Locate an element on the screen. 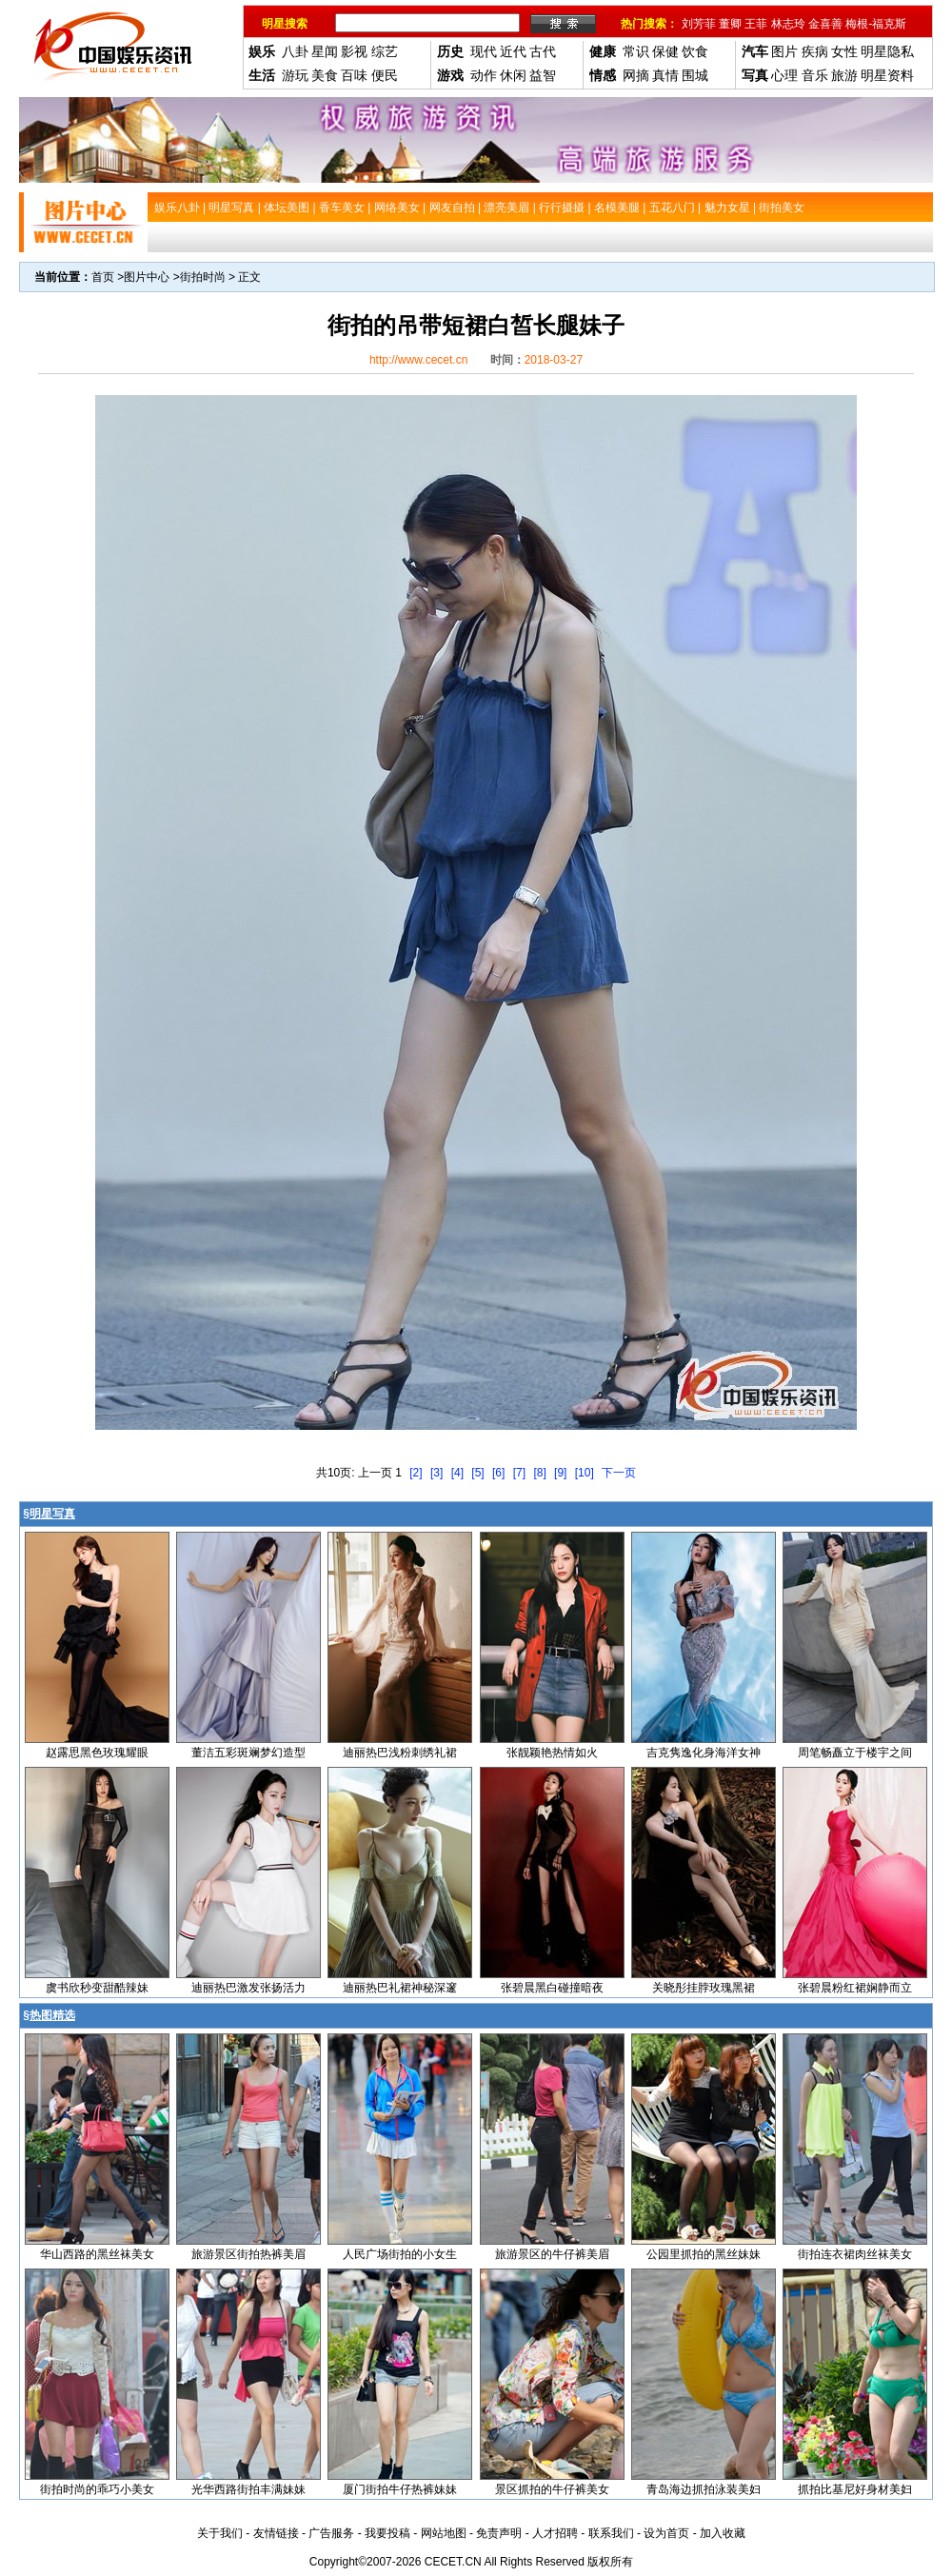  迪丽热巴浅粉刺绣礼裙 is located at coordinates (400, 1752).